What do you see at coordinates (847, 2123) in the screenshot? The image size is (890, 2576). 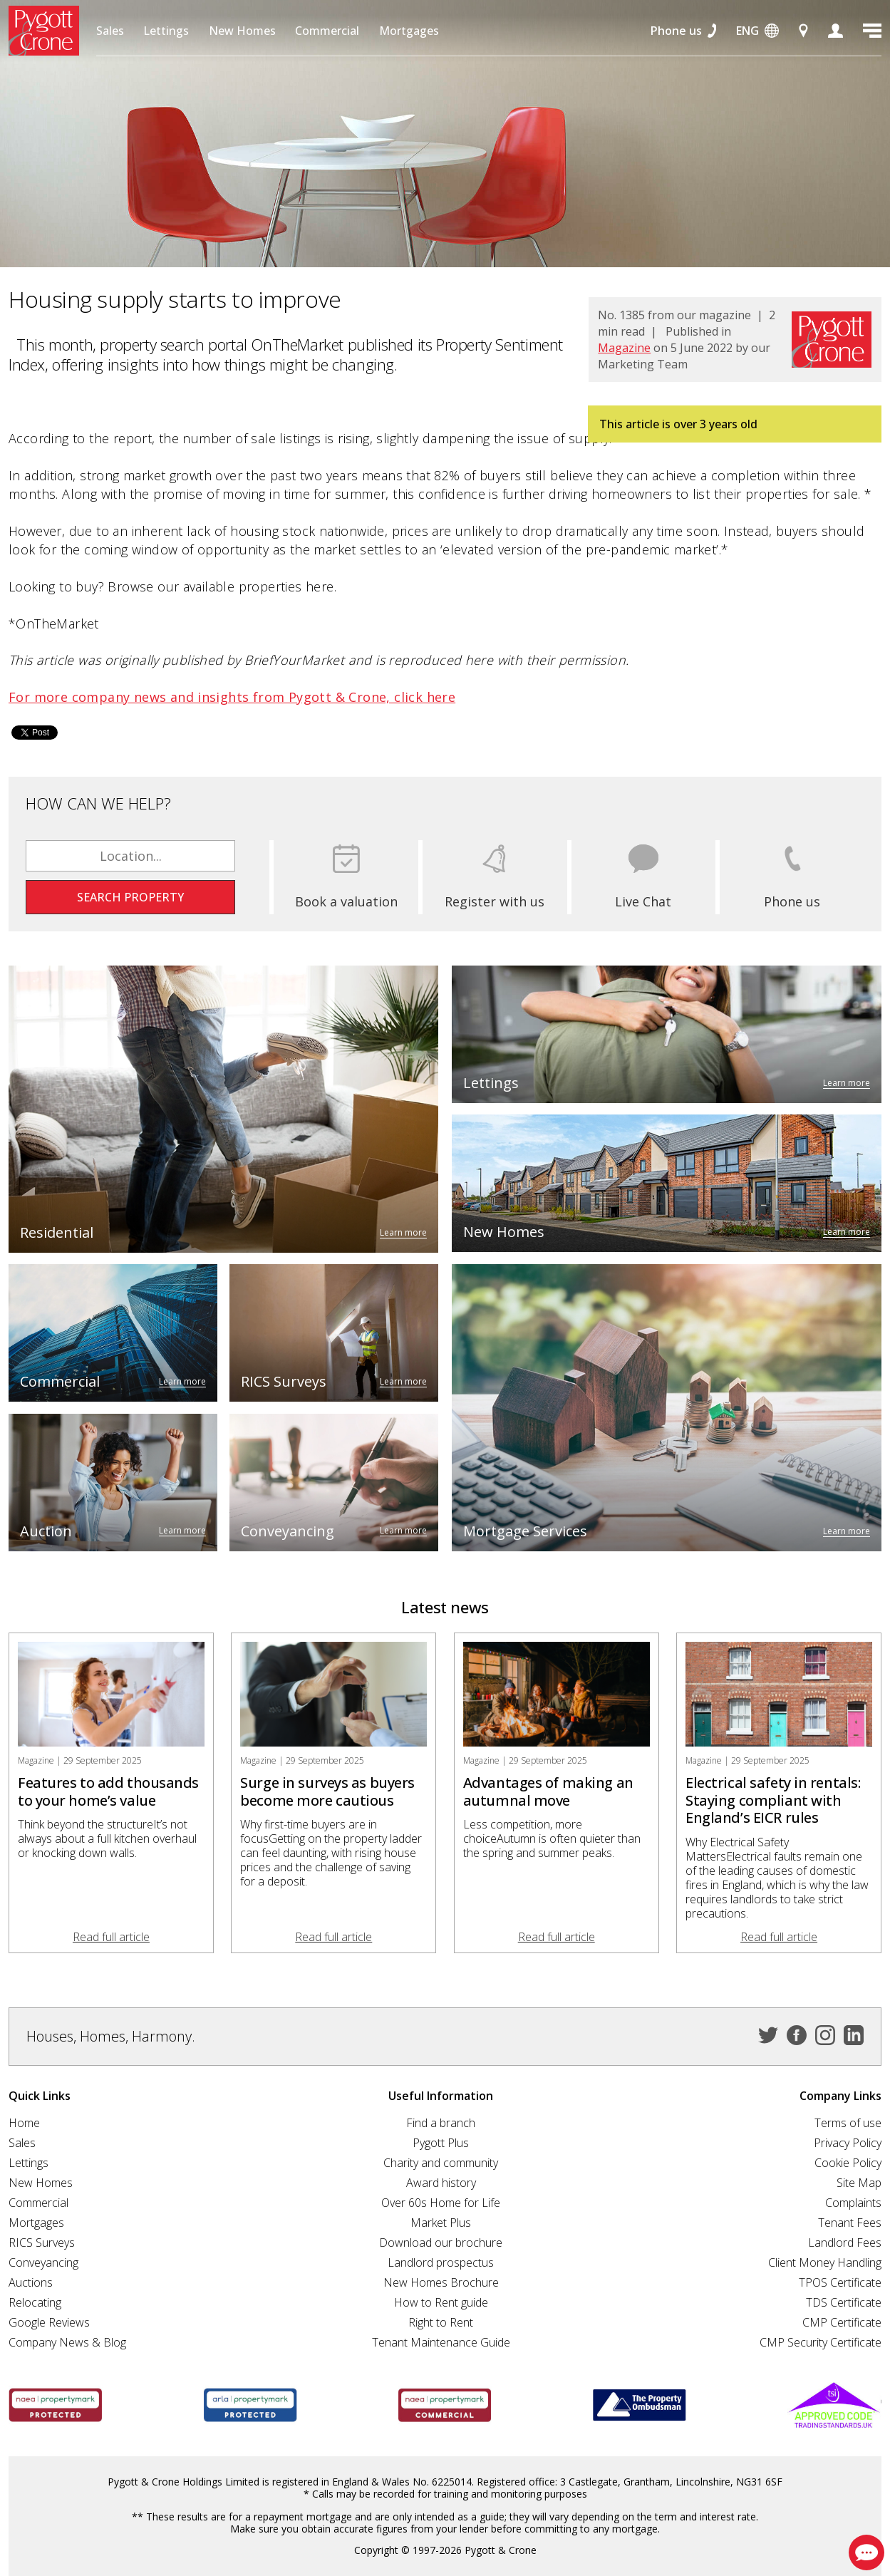 I see `Terms of use` at bounding box center [847, 2123].